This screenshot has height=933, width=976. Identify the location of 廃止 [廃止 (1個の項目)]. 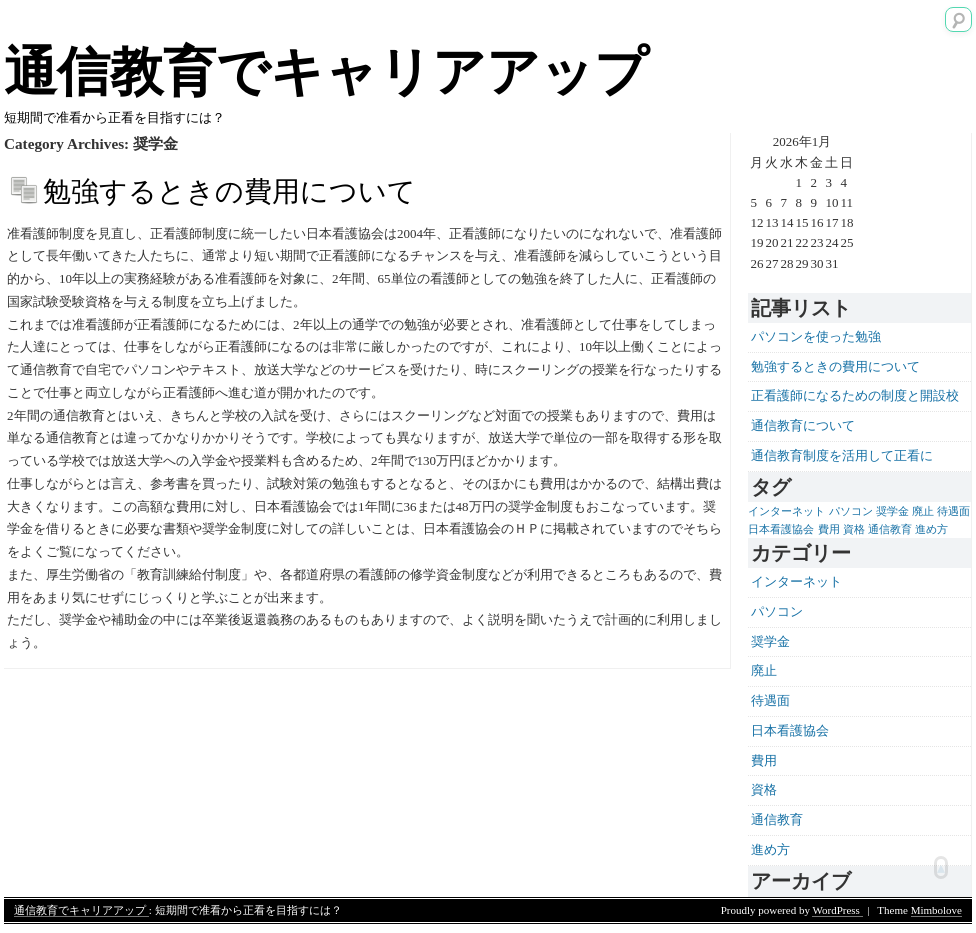
(923, 511).